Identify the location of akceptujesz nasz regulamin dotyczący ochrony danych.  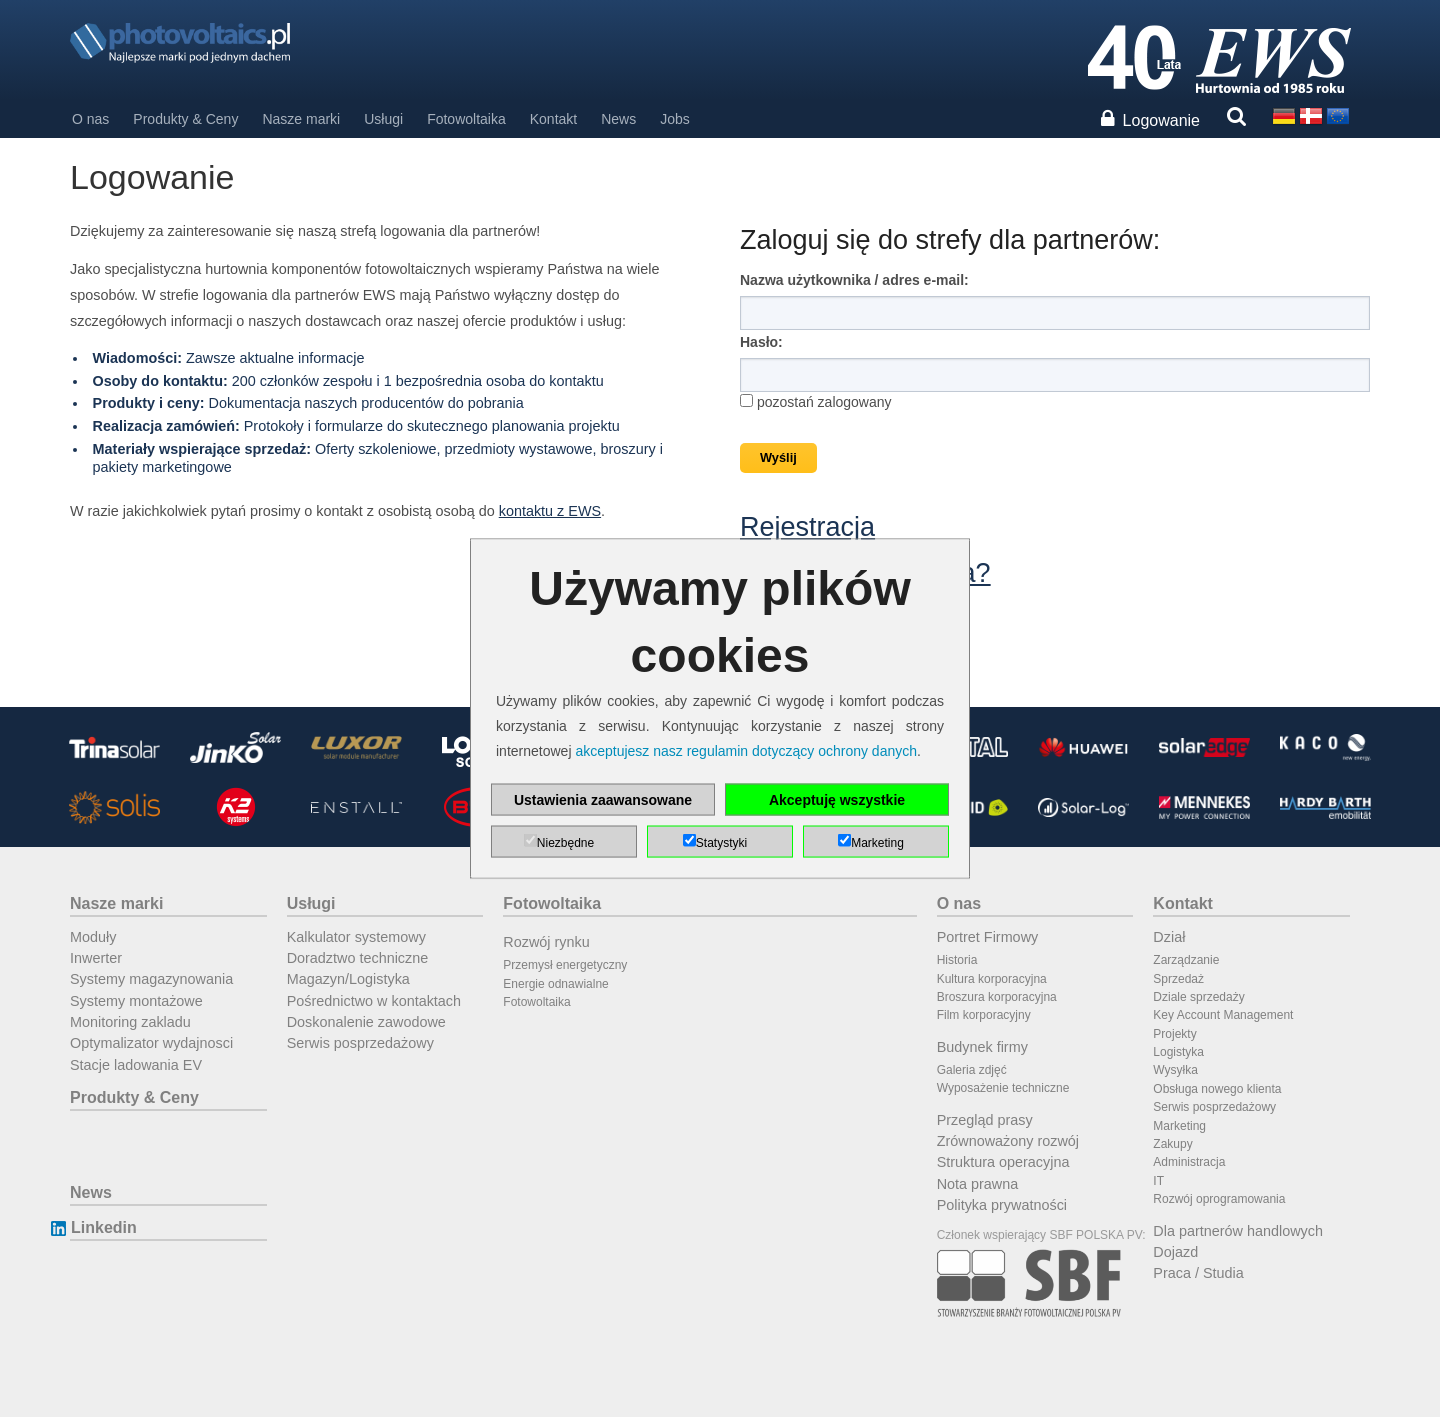
(746, 751).